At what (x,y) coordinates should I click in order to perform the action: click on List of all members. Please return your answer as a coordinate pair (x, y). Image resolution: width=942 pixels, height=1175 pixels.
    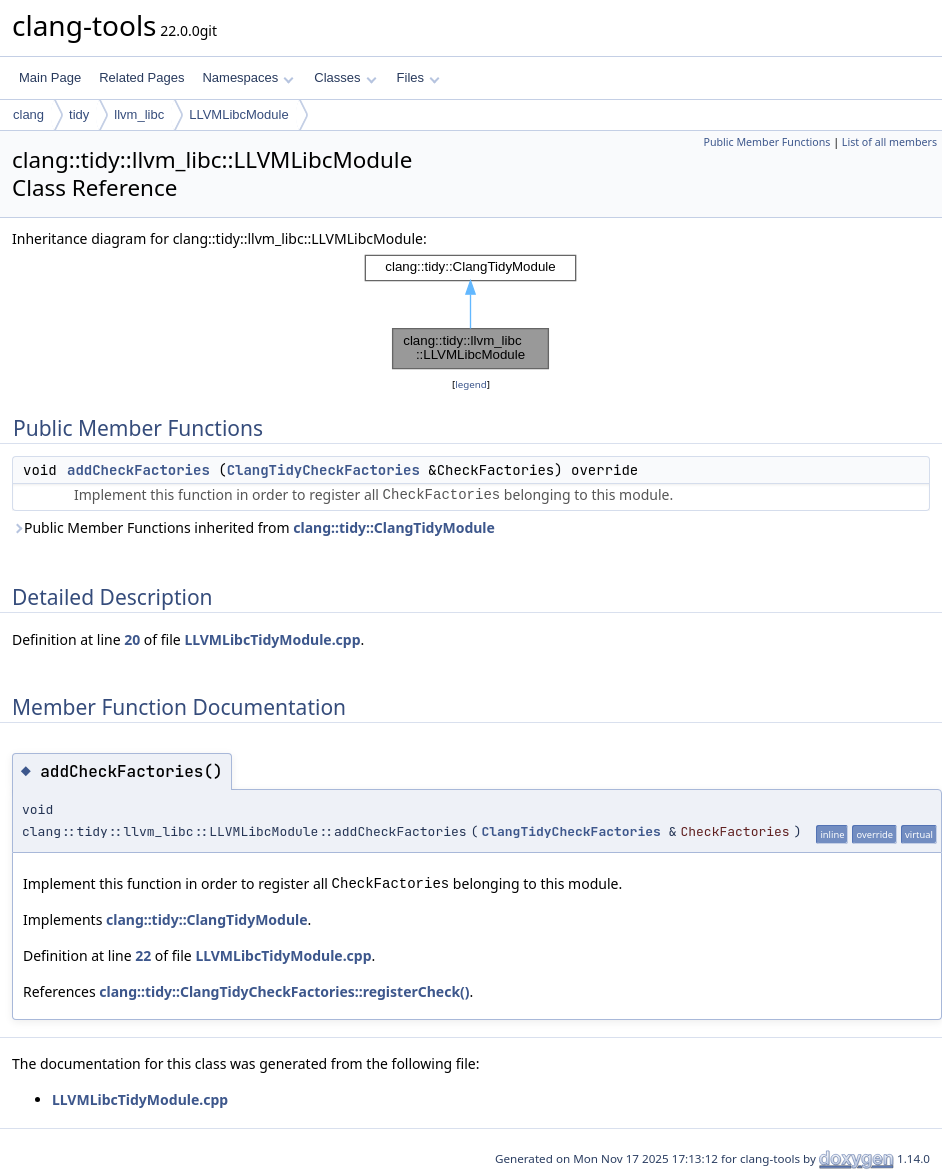
    Looking at the image, I should click on (889, 142).